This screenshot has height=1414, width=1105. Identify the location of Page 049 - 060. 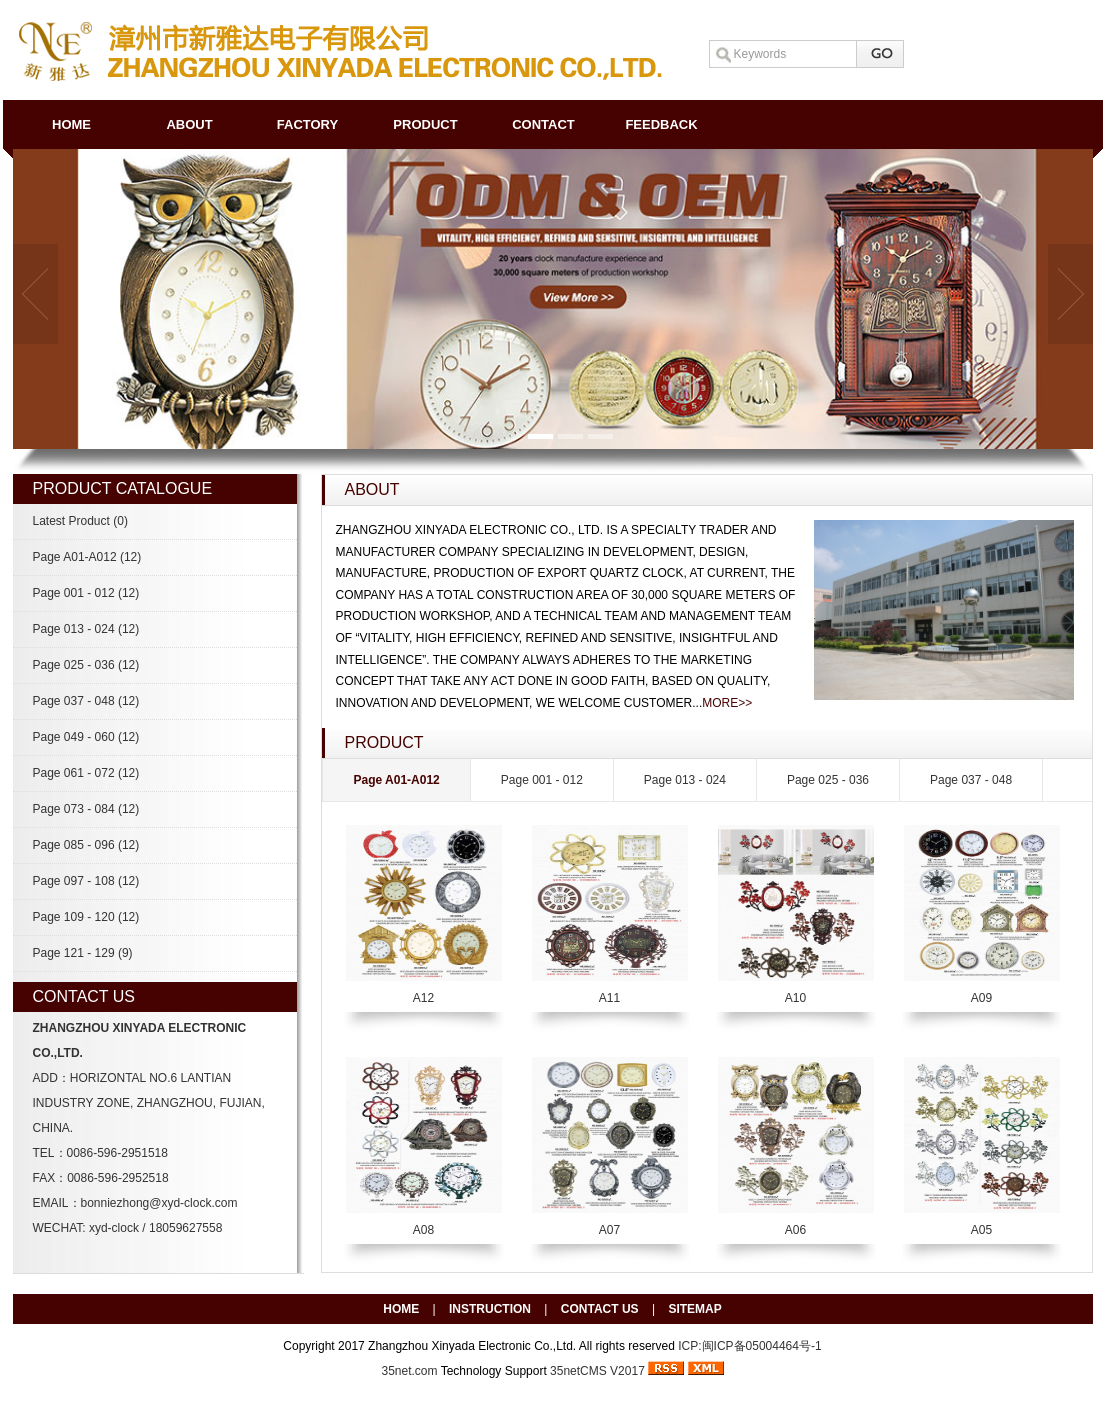
(86, 737).